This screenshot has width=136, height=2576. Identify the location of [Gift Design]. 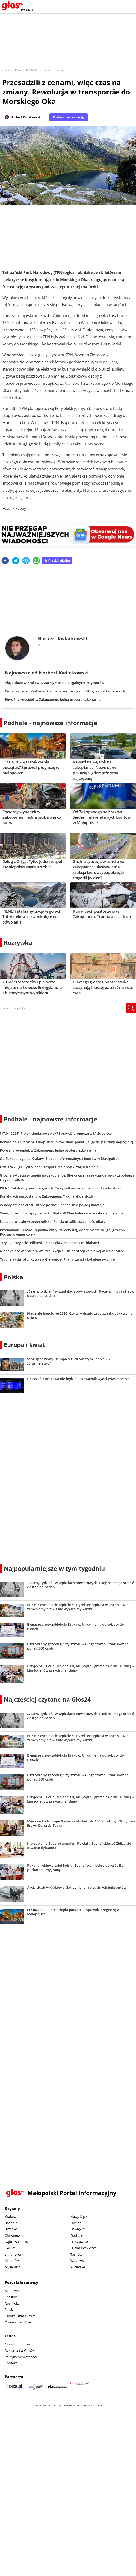
(79, 2387).